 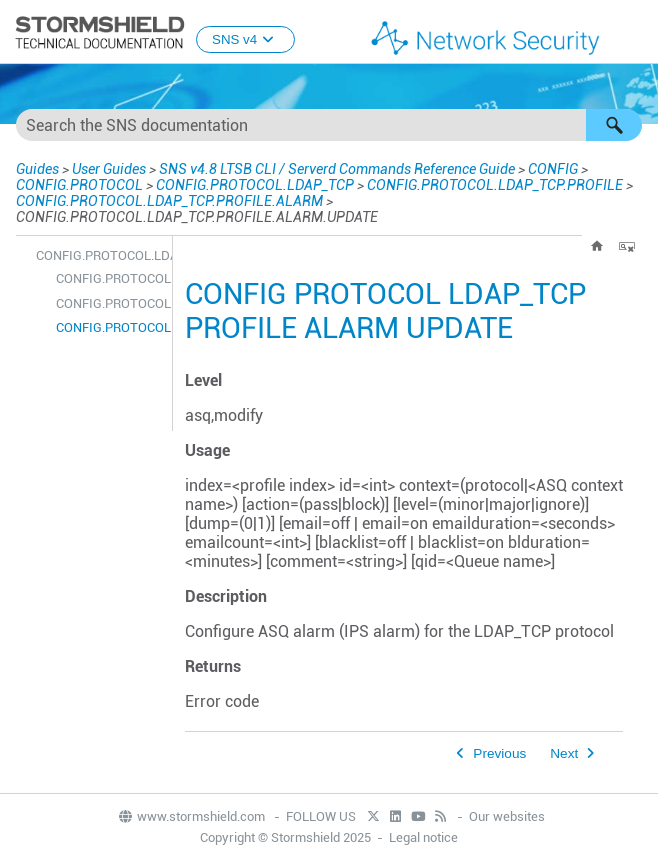 I want to click on Next, so click(x=564, y=753).